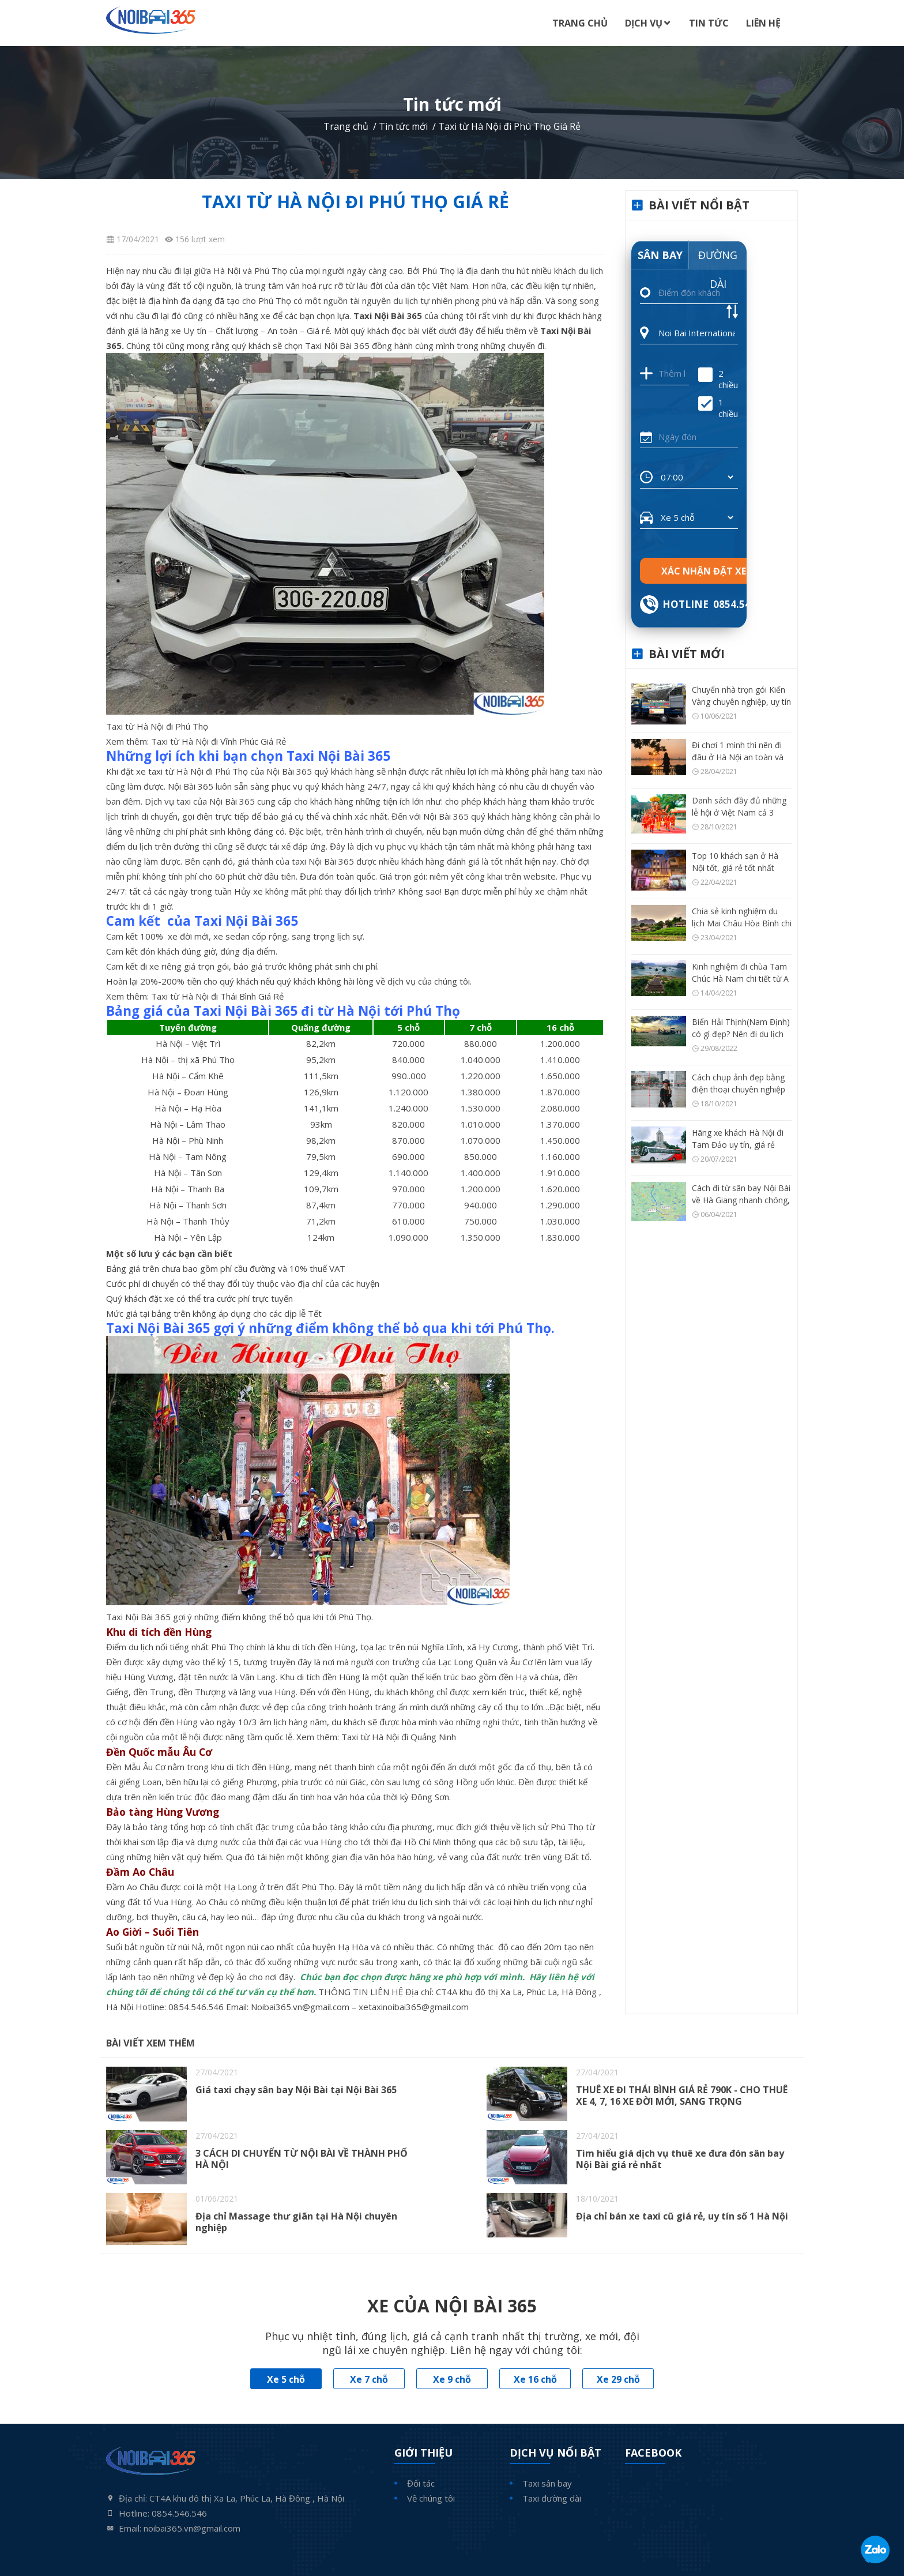 Image resolution: width=904 pixels, height=2576 pixels. I want to click on Trang Chủ, so click(580, 23).